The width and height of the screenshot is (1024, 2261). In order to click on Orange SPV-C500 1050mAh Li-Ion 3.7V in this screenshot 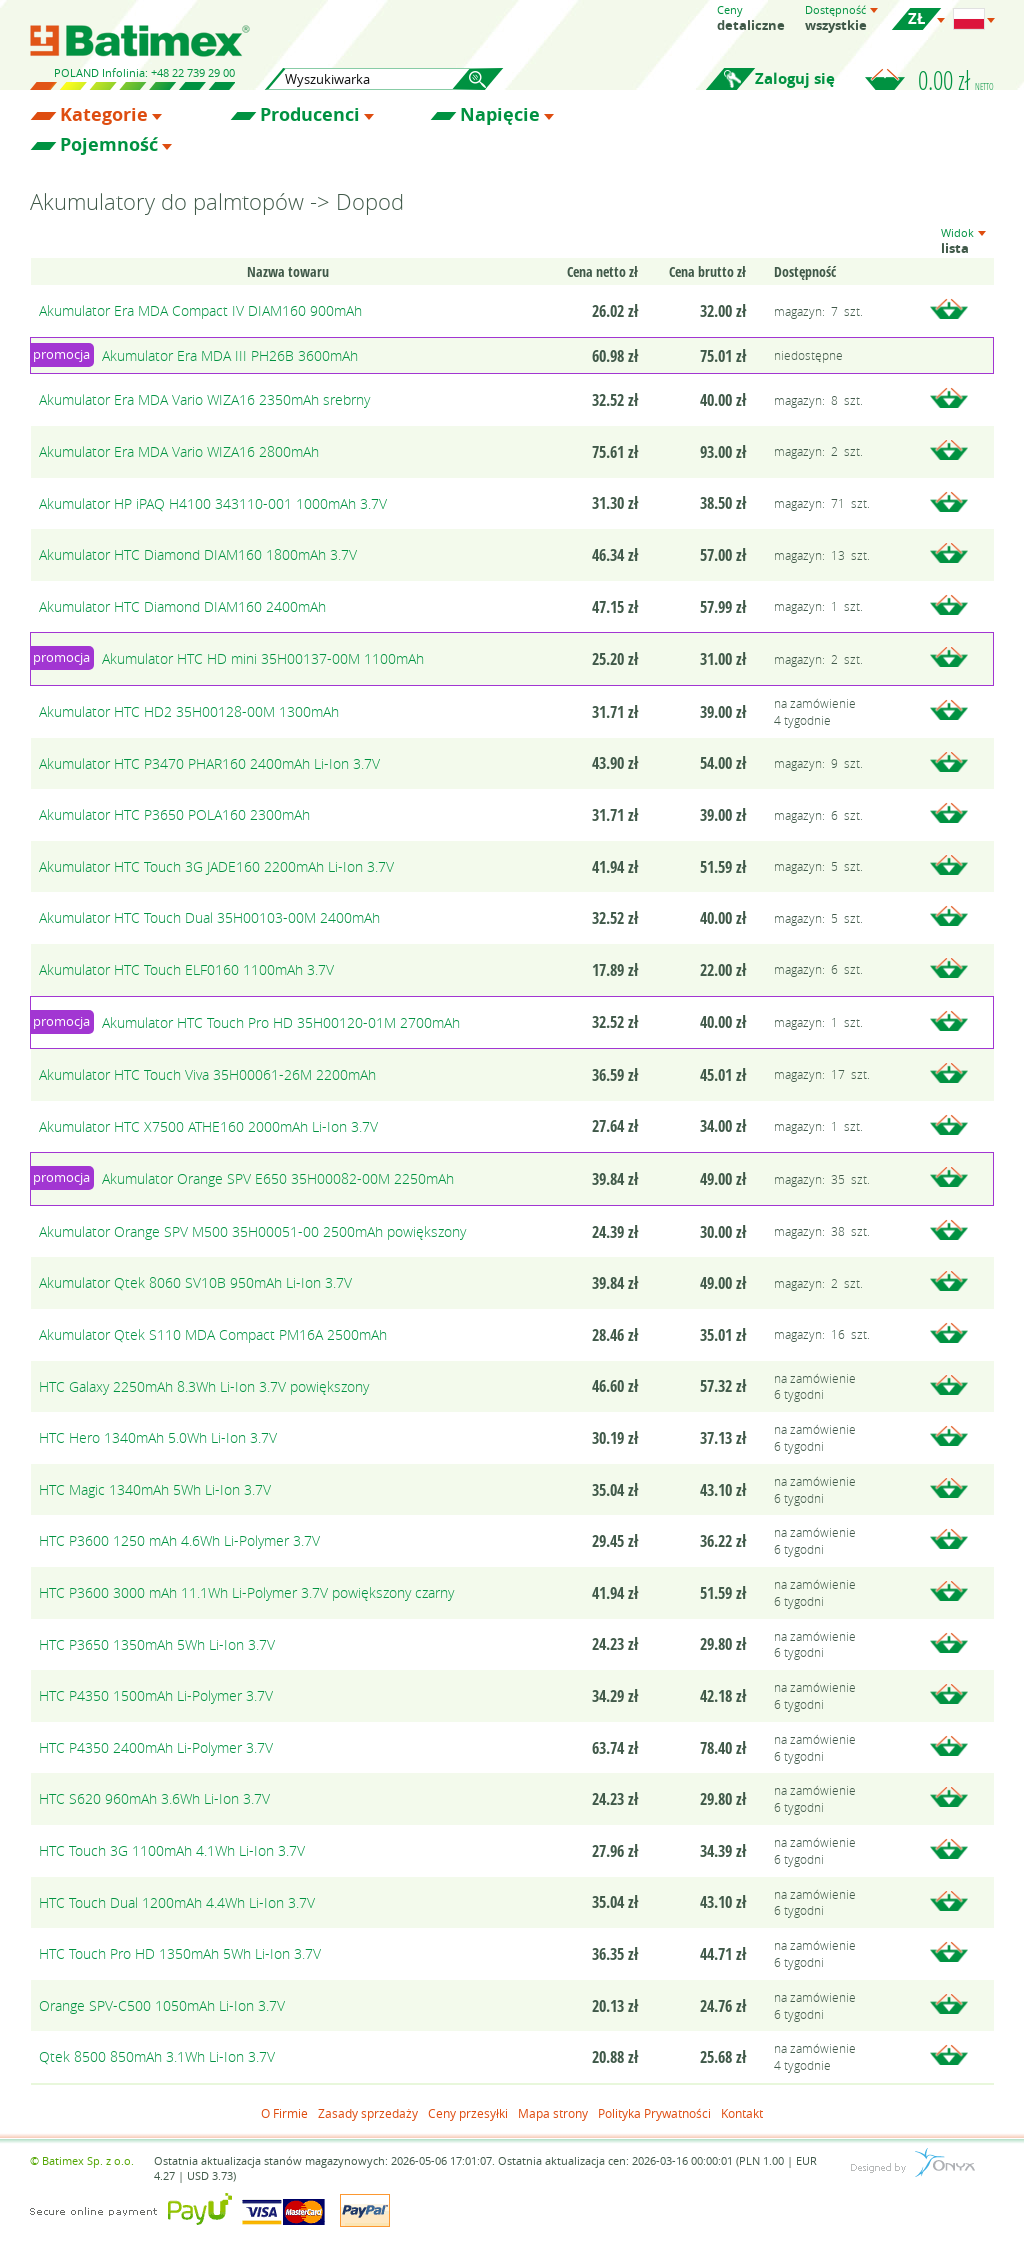, I will do `click(162, 2005)`.